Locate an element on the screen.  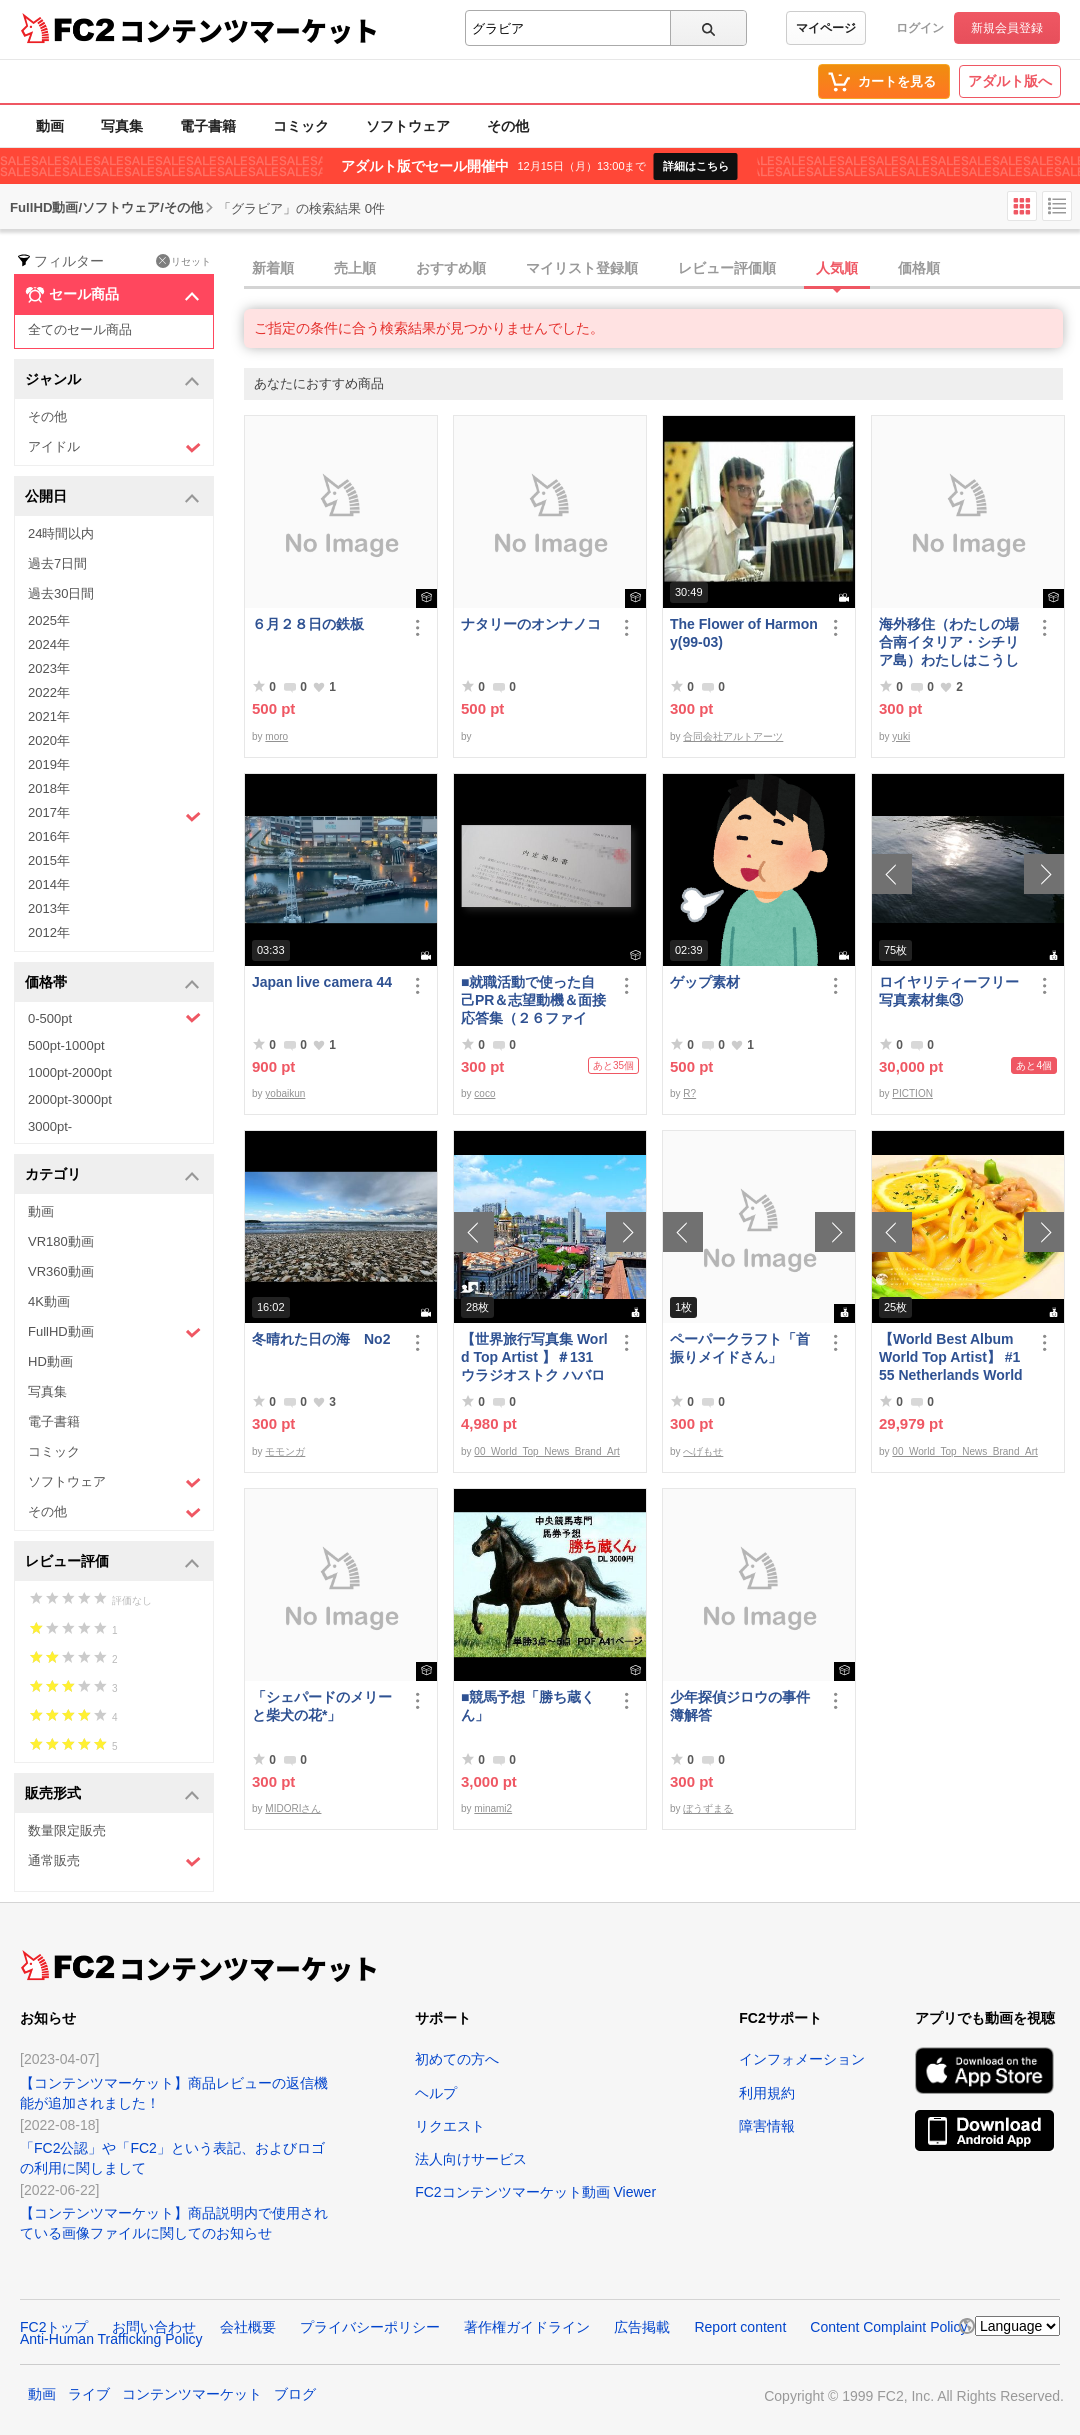
2021年 is located at coordinates (49, 716).